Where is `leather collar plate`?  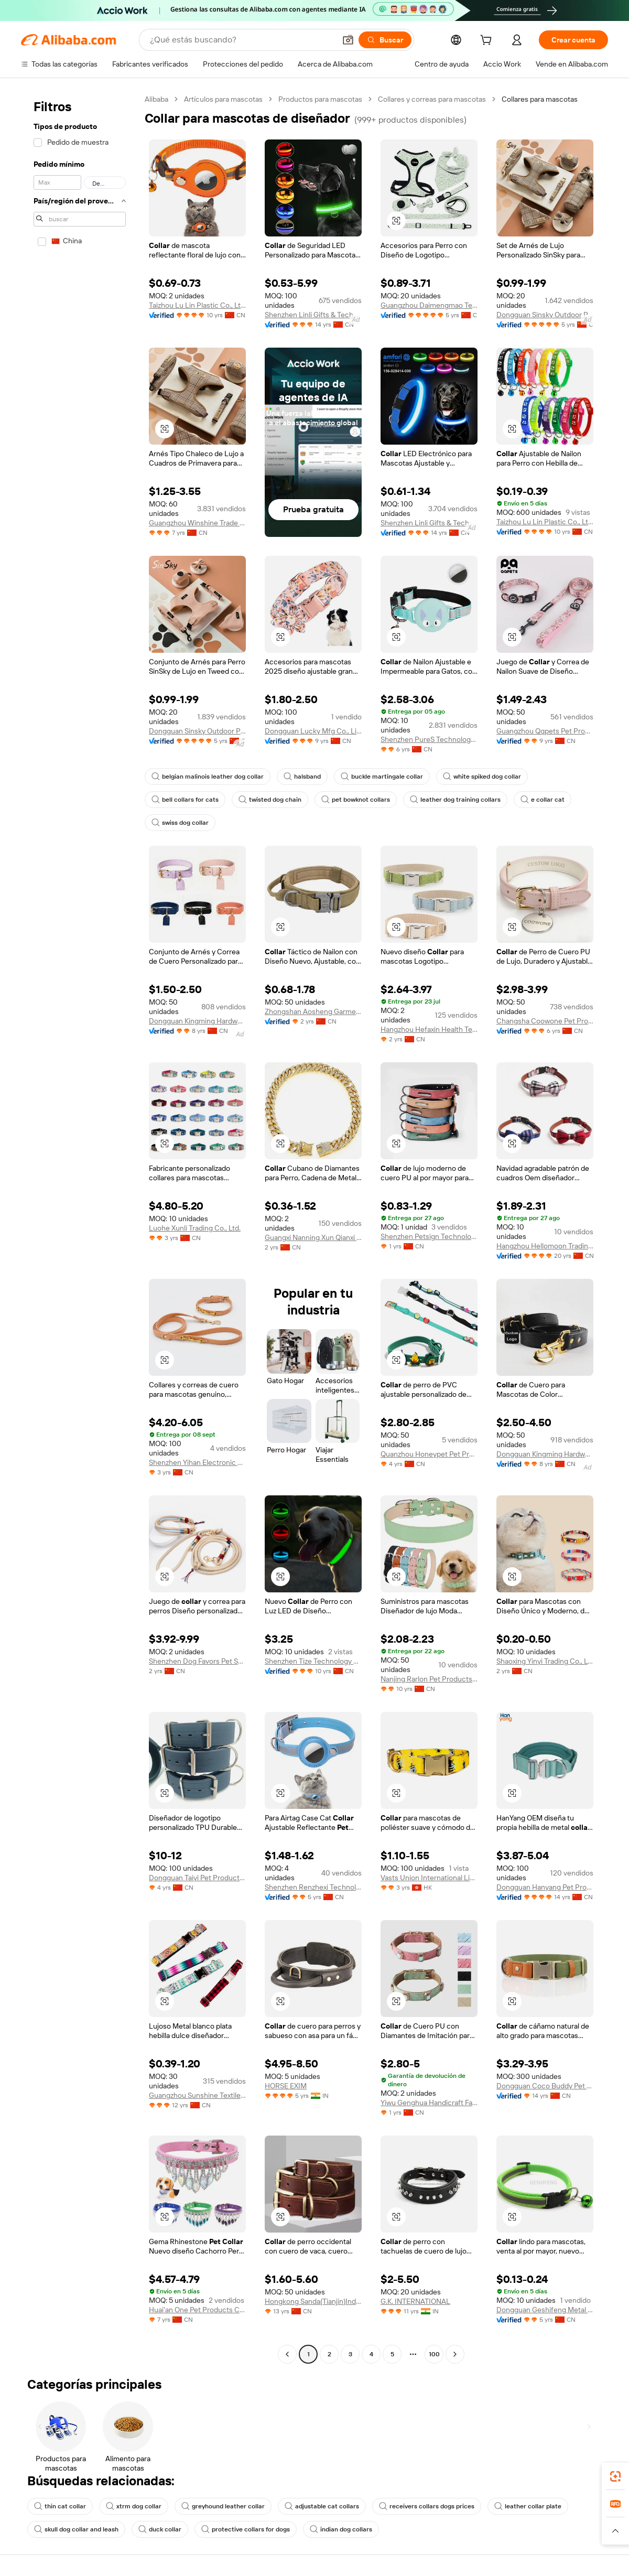 leather collar plate is located at coordinates (527, 2506).